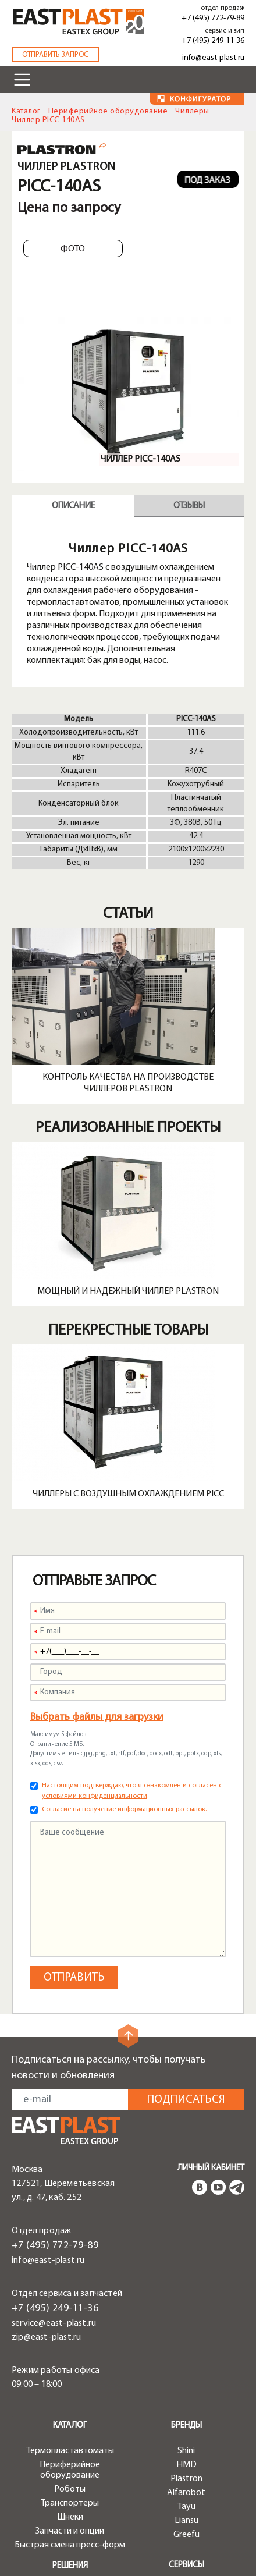 The image size is (256, 2576). Describe the element at coordinates (186, 2520) in the screenshot. I see `Liansu` at that location.